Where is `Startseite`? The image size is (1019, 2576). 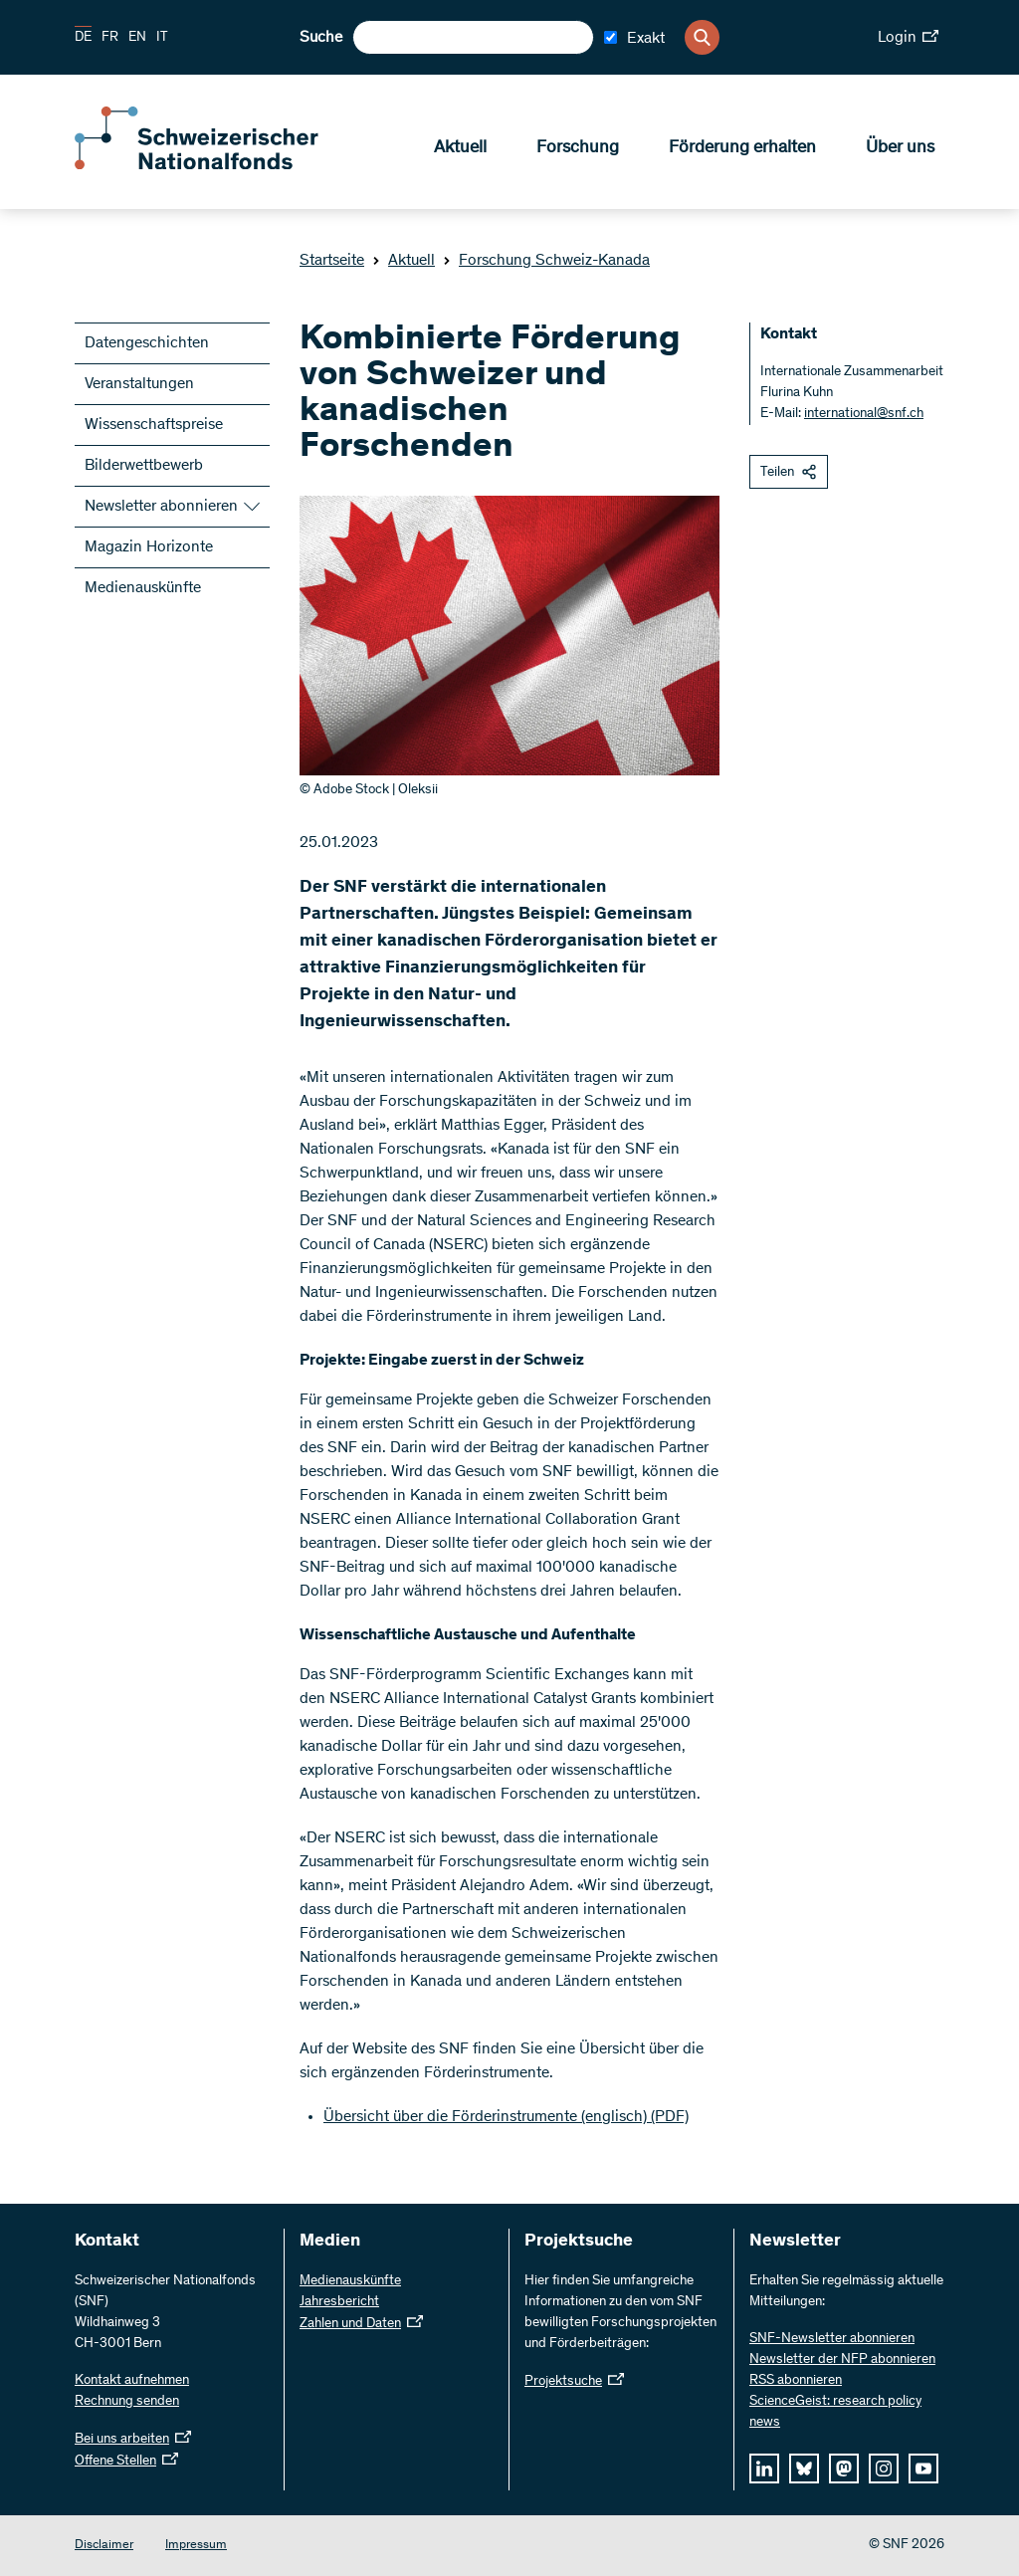 Startseite is located at coordinates (332, 261).